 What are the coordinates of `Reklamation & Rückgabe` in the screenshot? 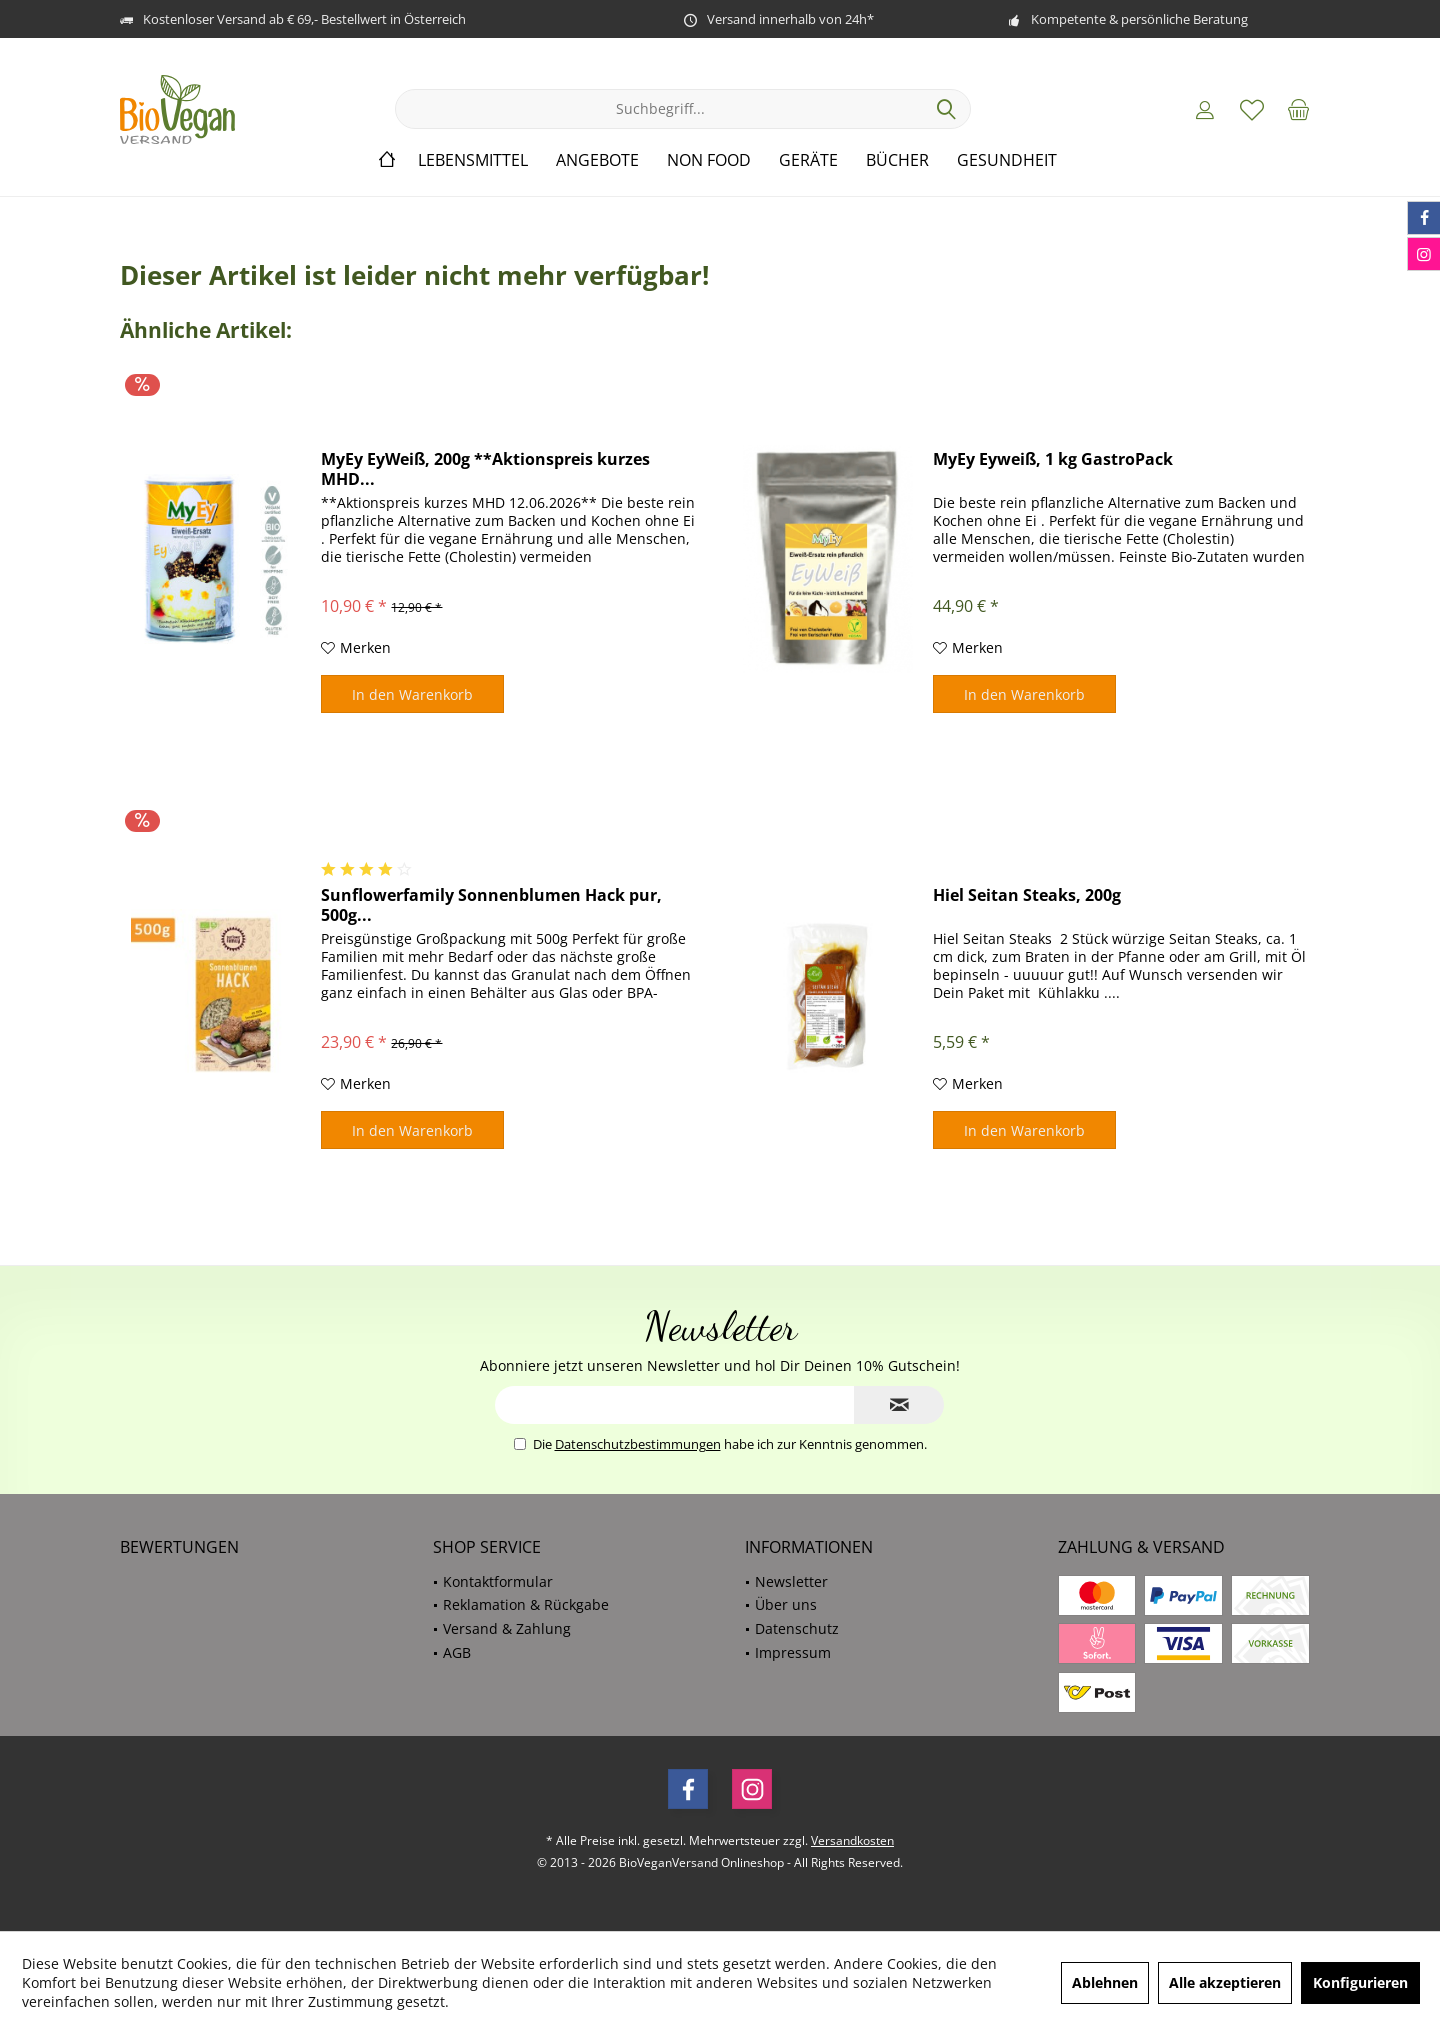 It's located at (526, 1604).